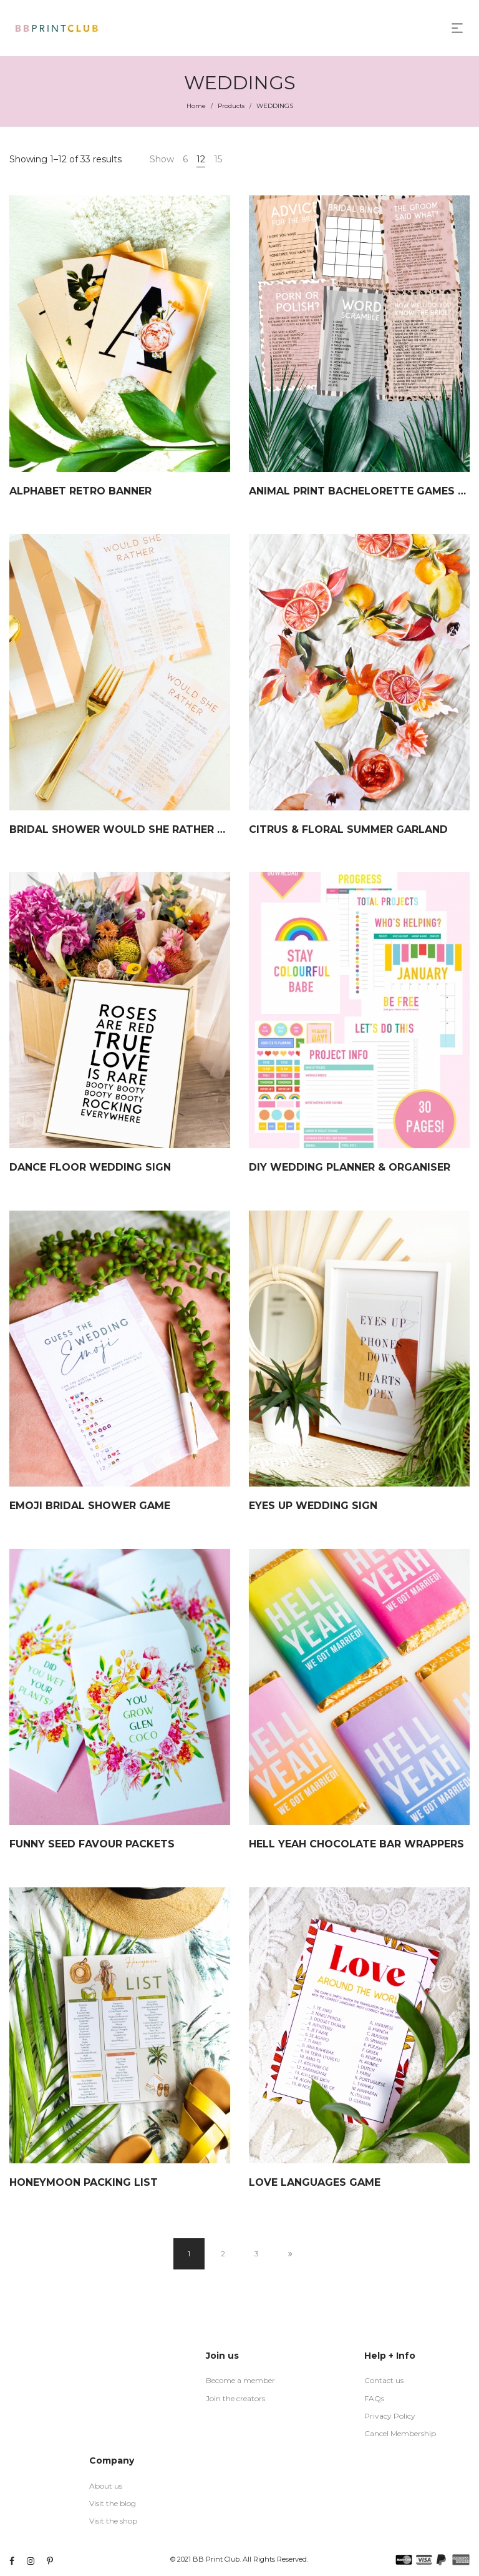 This screenshot has width=479, height=2576. What do you see at coordinates (200, 159) in the screenshot?
I see `12` at bounding box center [200, 159].